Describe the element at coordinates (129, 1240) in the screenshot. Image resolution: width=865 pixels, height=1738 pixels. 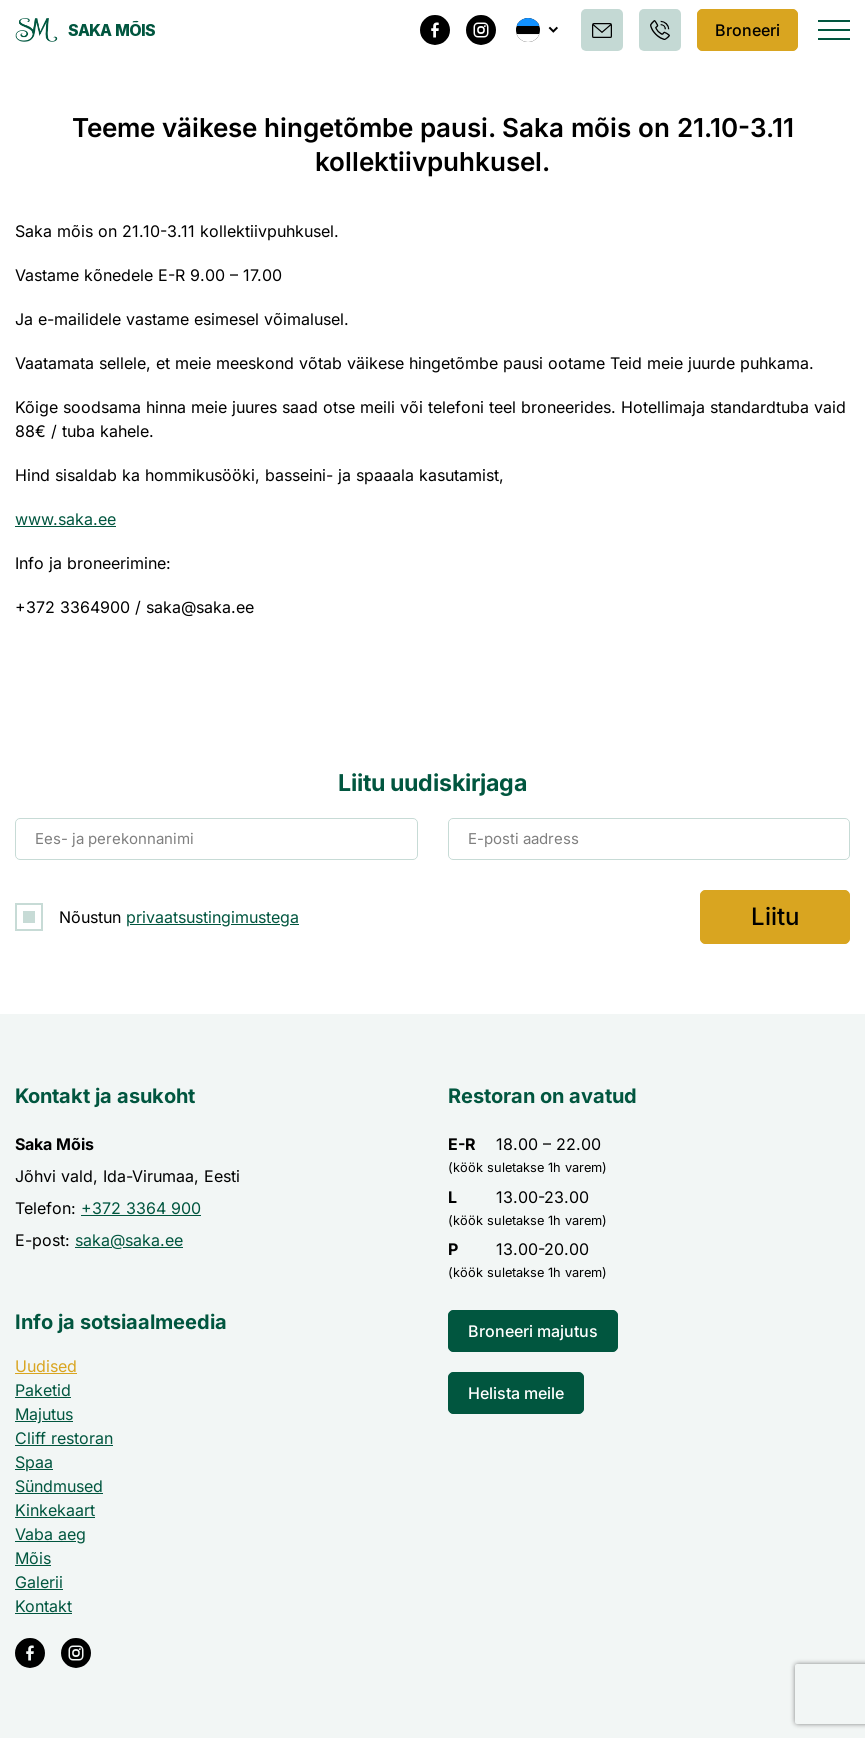
I see `saka@saka.ee` at that location.